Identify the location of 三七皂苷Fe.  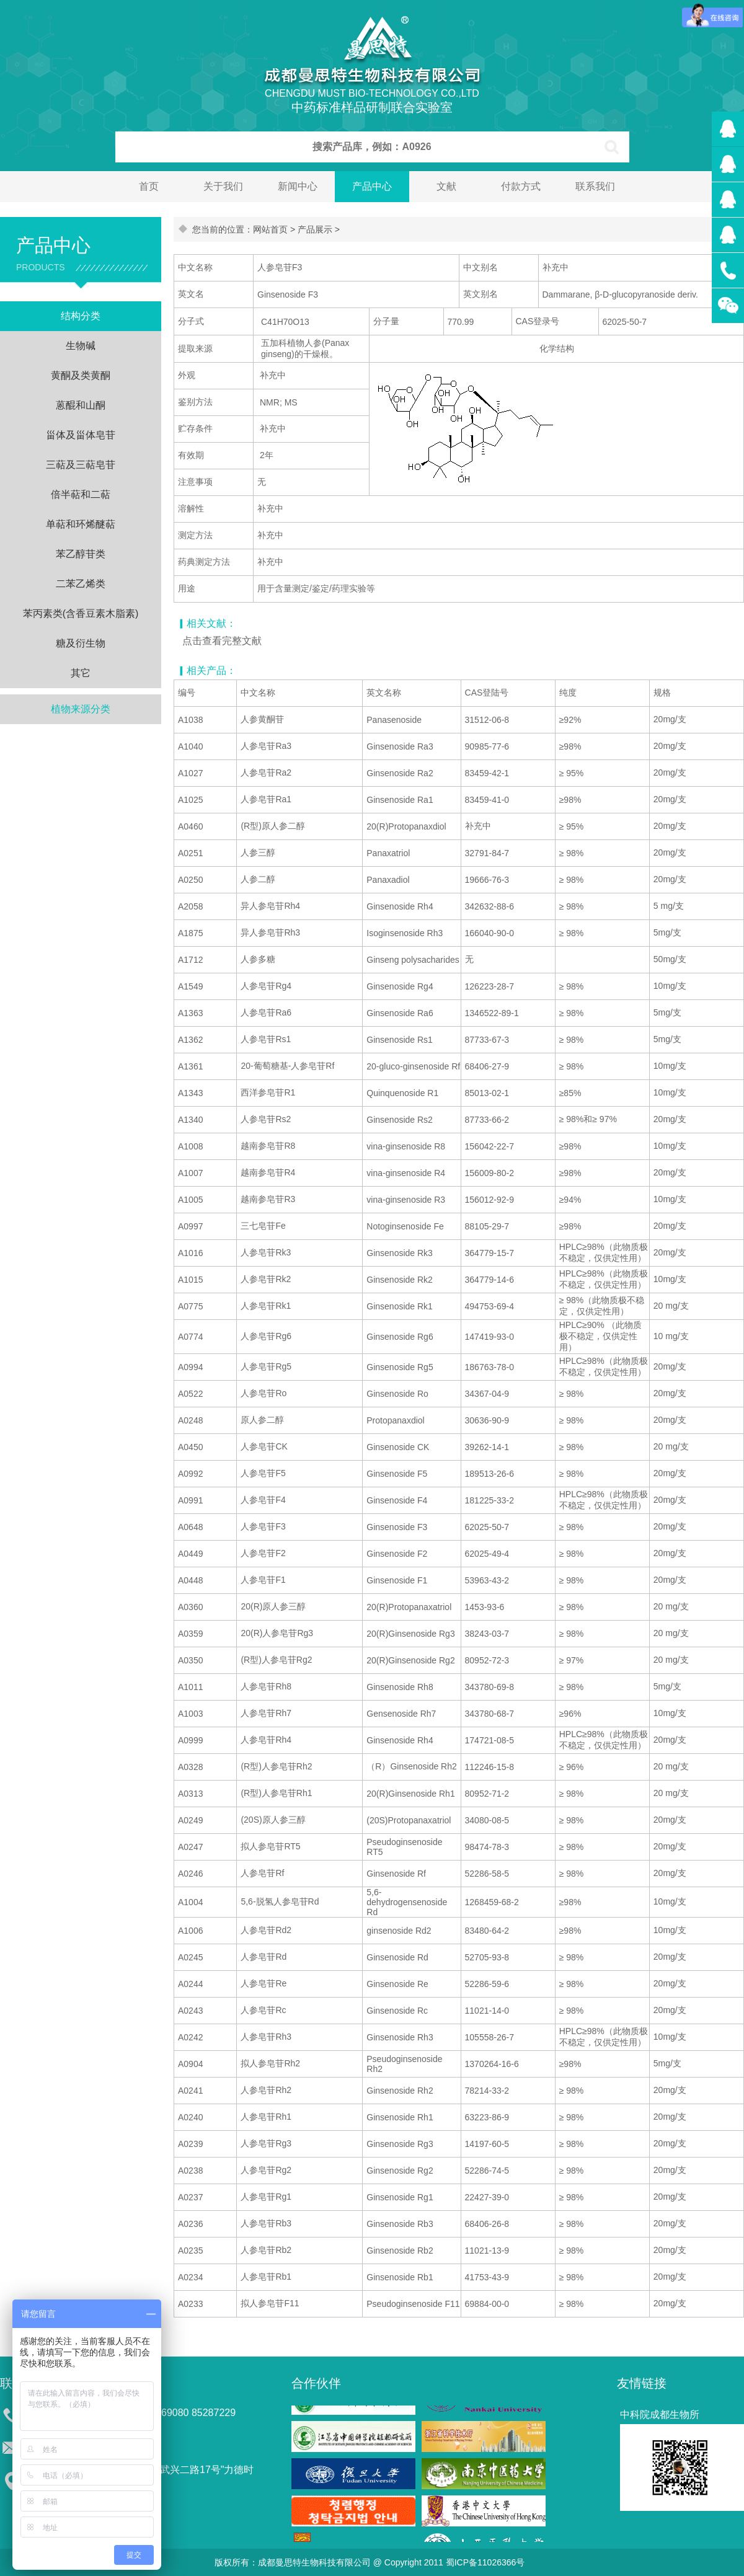
(263, 1226).